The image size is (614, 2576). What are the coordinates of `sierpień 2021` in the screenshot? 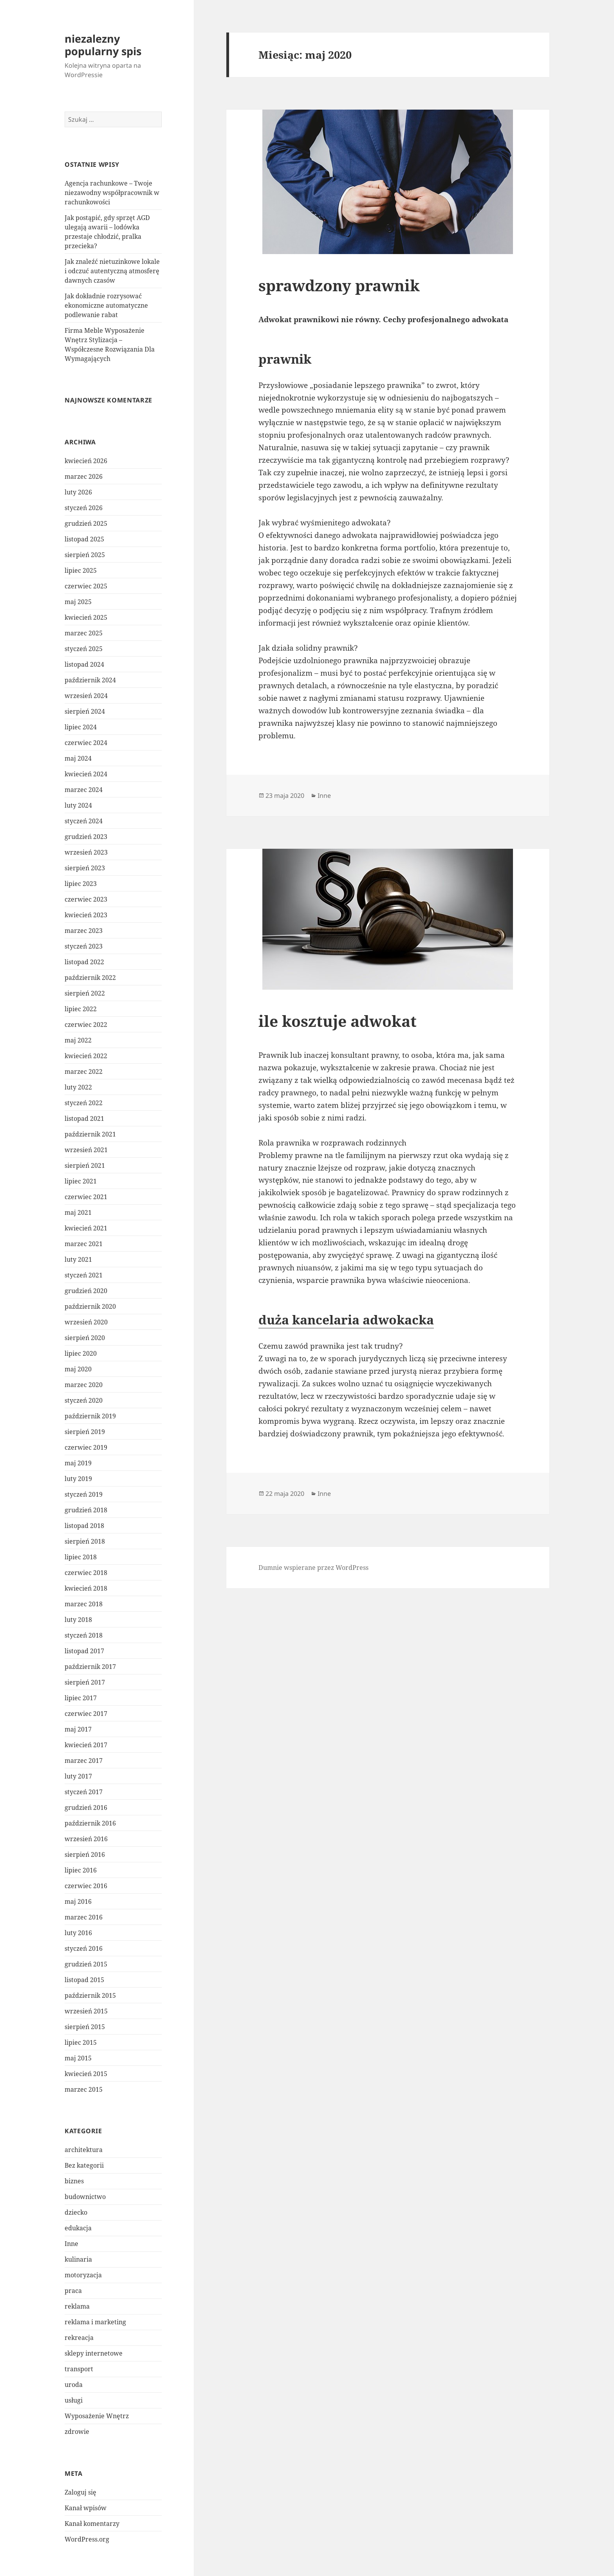 It's located at (85, 1165).